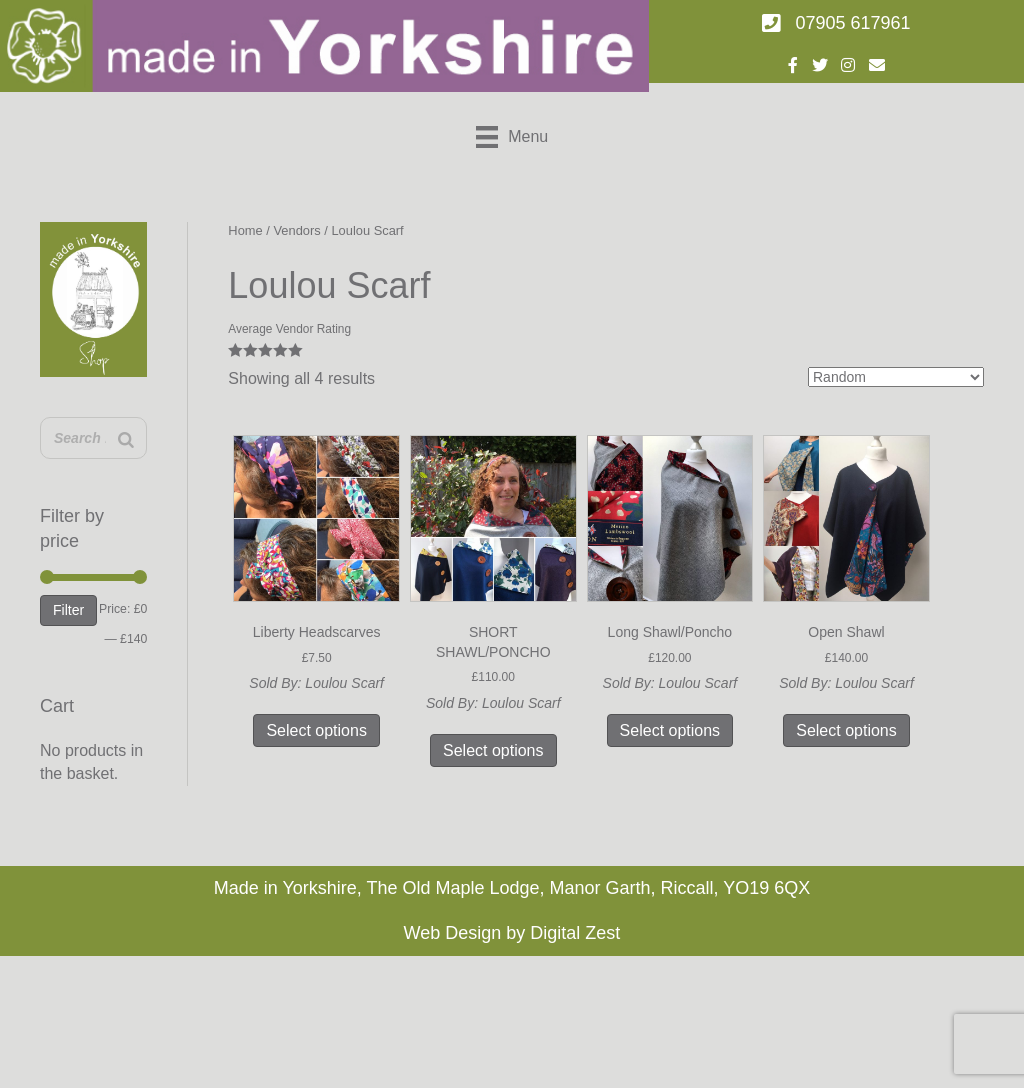 Image resolution: width=1024 pixels, height=1088 pixels. Describe the element at coordinates (493, 750) in the screenshot. I see `Select options [Select options for “SHORT SHAWL/PONCHO”]` at that location.